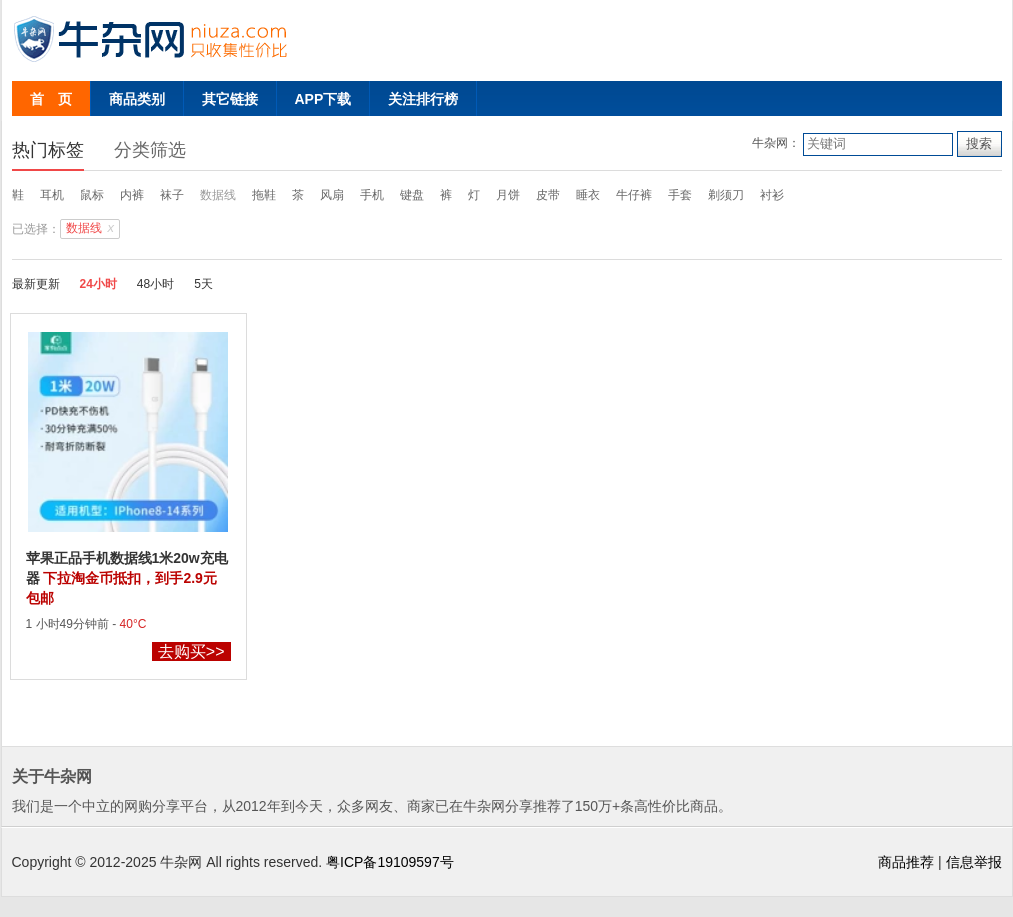 The height and width of the screenshot is (917, 1013). I want to click on 首 页, so click(51, 99).